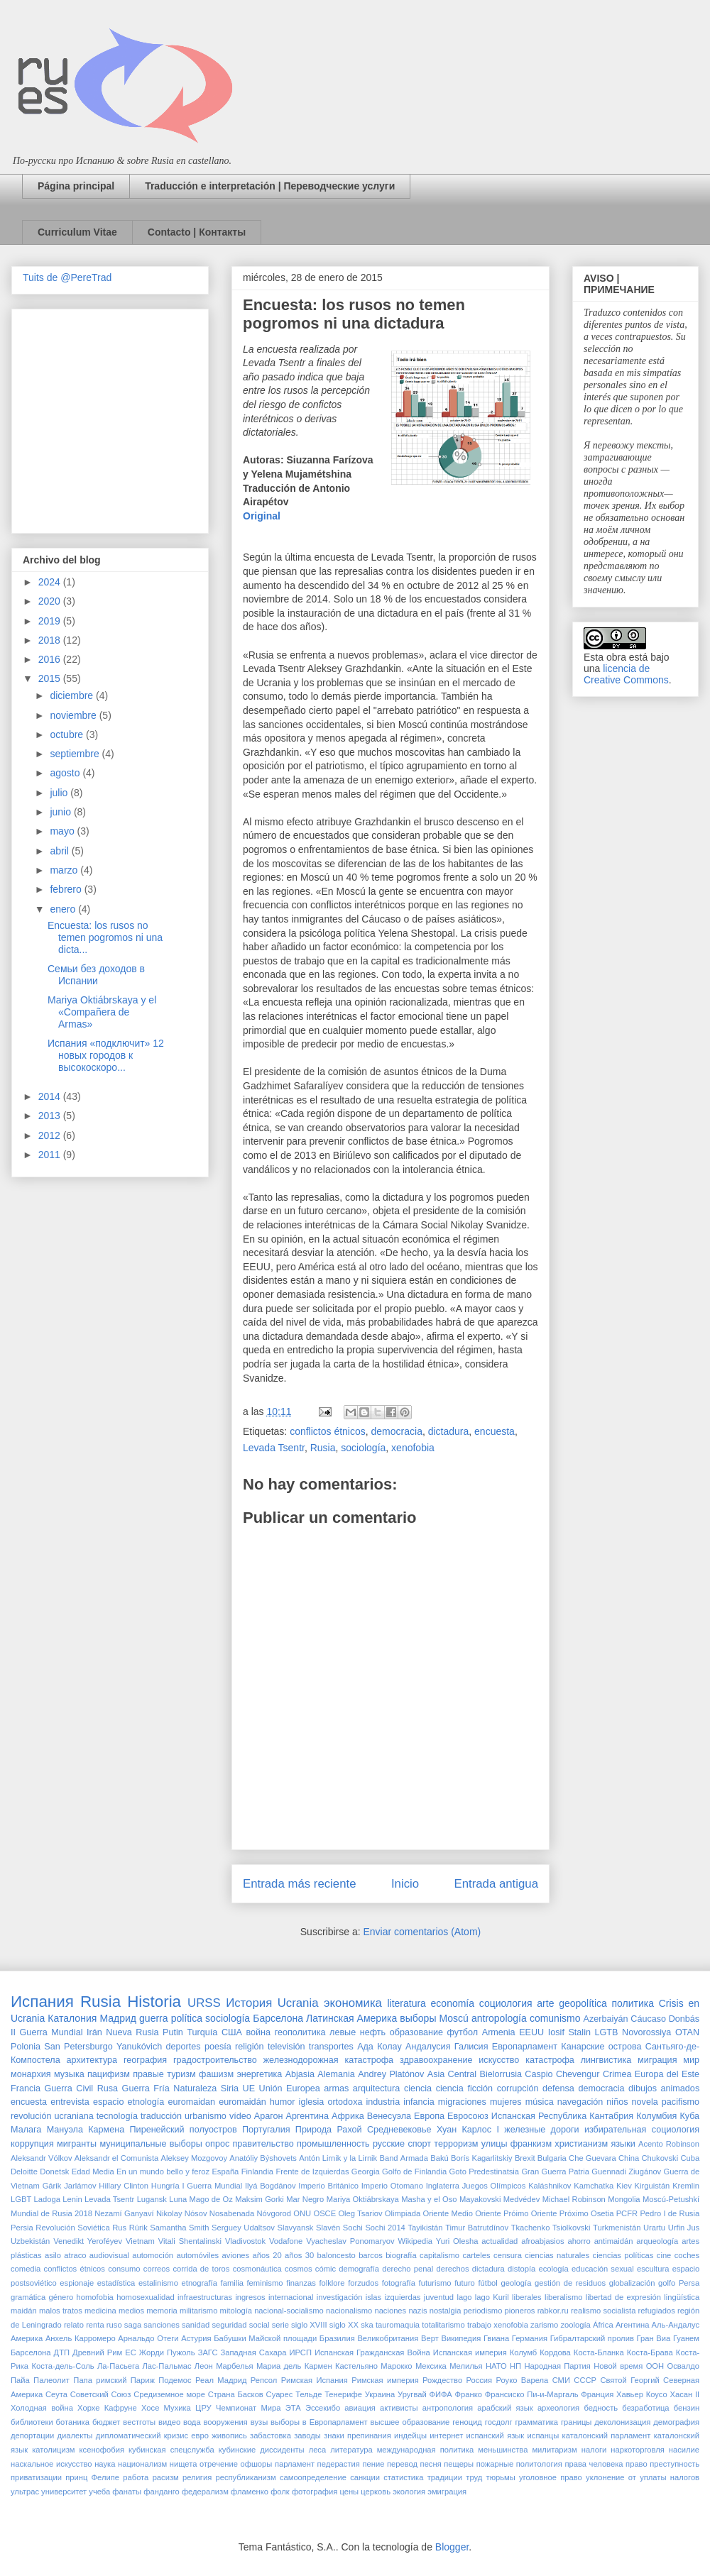  I want to click on Страна Басков, so click(235, 2394).